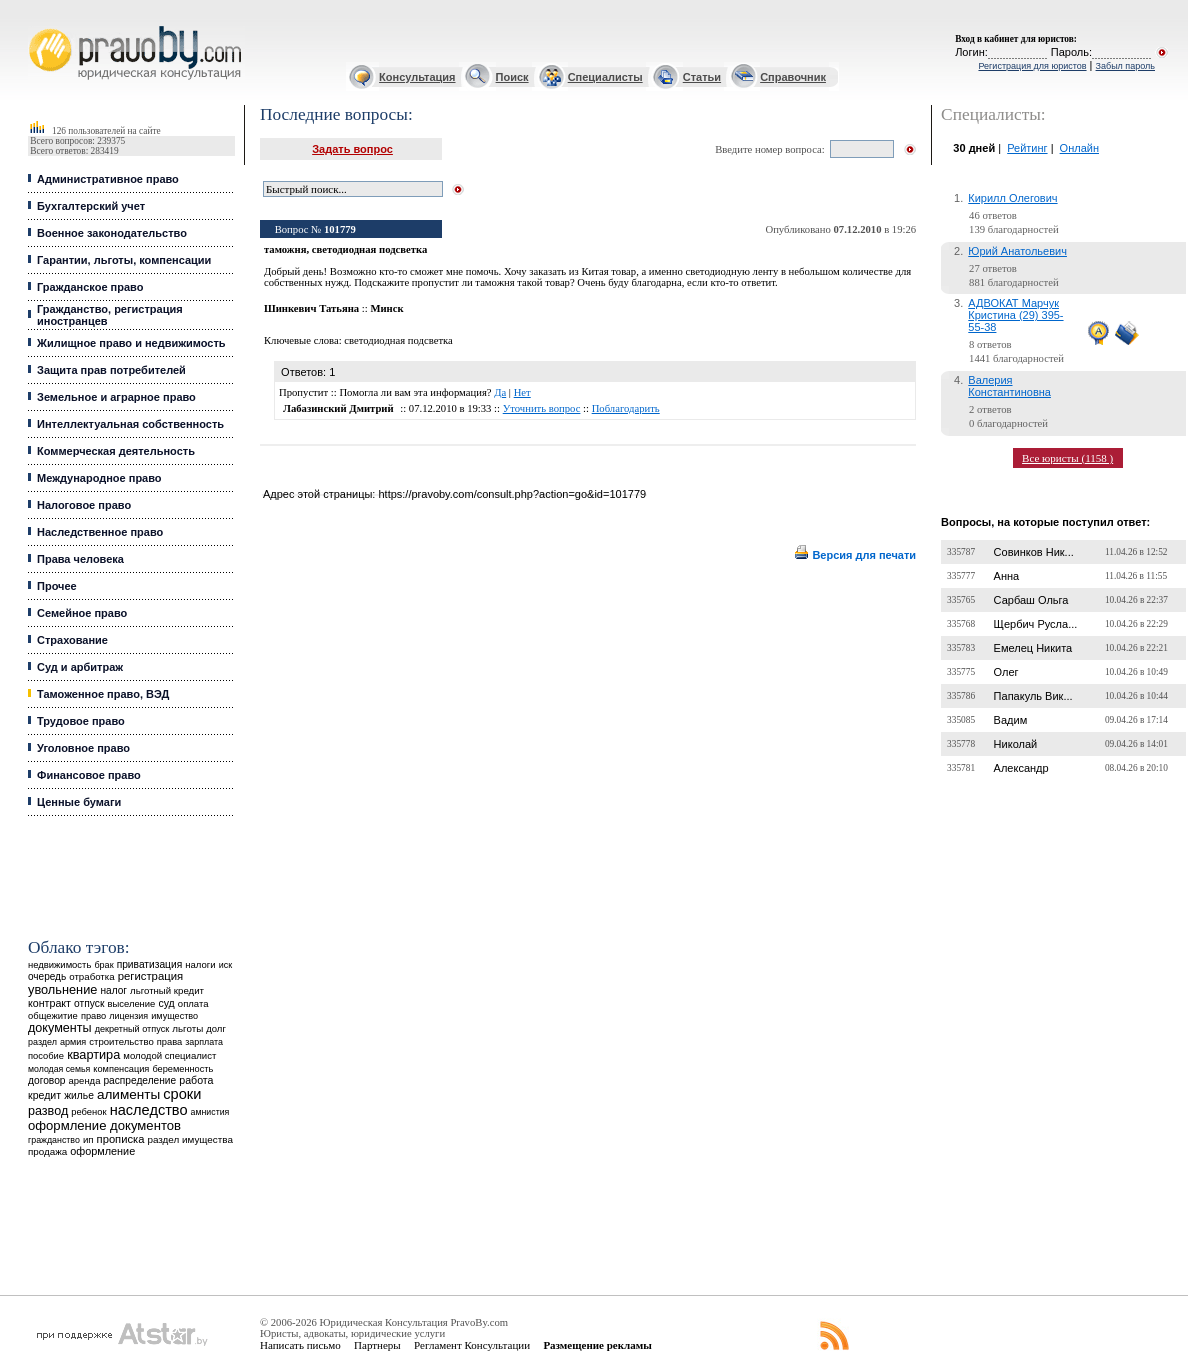  Describe the element at coordinates (626, 408) in the screenshot. I see `Поблагодарить` at that location.